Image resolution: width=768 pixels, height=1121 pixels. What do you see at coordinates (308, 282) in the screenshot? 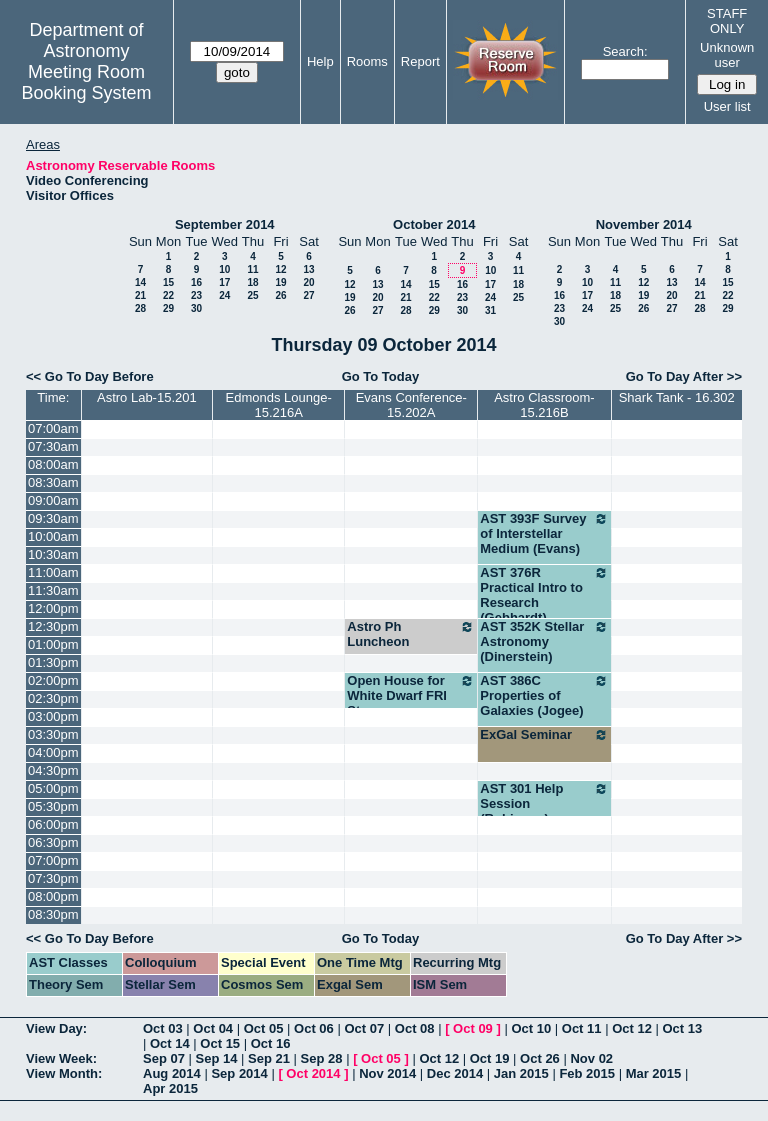
I see `20` at bounding box center [308, 282].